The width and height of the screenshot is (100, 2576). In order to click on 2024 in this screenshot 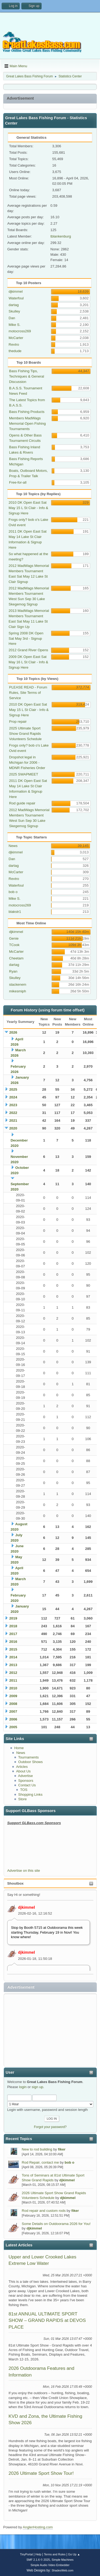, I will do `click(13, 1097)`.